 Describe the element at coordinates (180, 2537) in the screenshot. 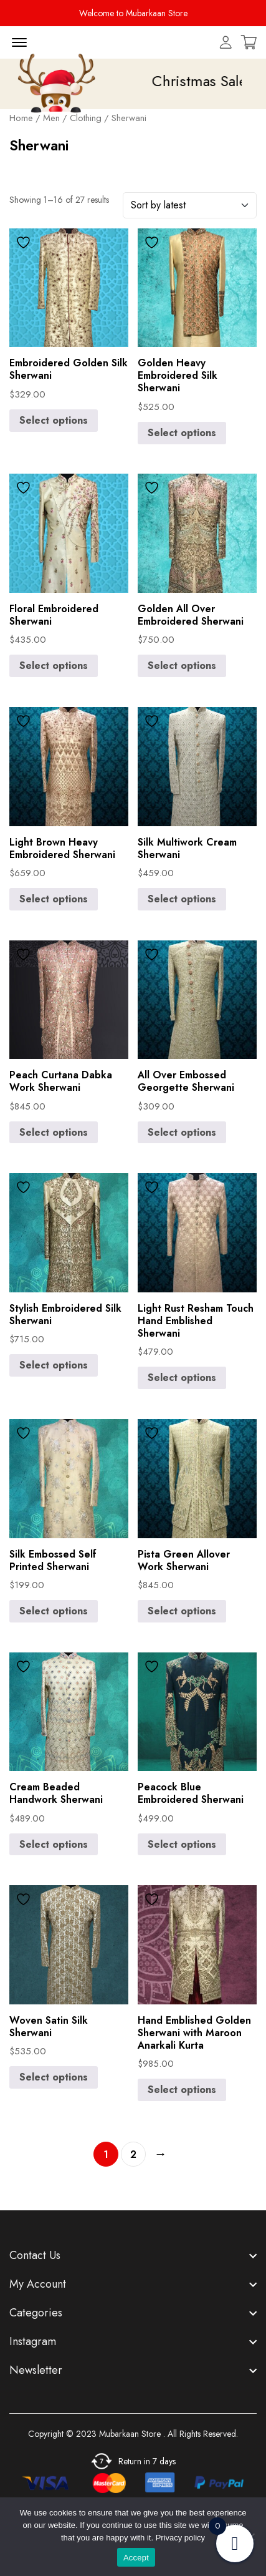

I see `Privacy policy` at that location.